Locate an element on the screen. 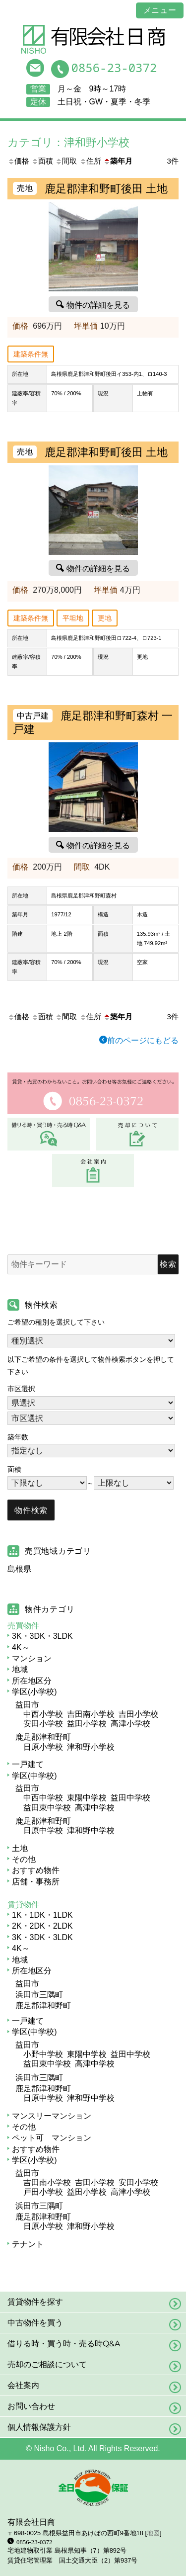 The height and width of the screenshot is (2576, 186). 鹿足郡津和野町 is located at coordinates (43, 1737).